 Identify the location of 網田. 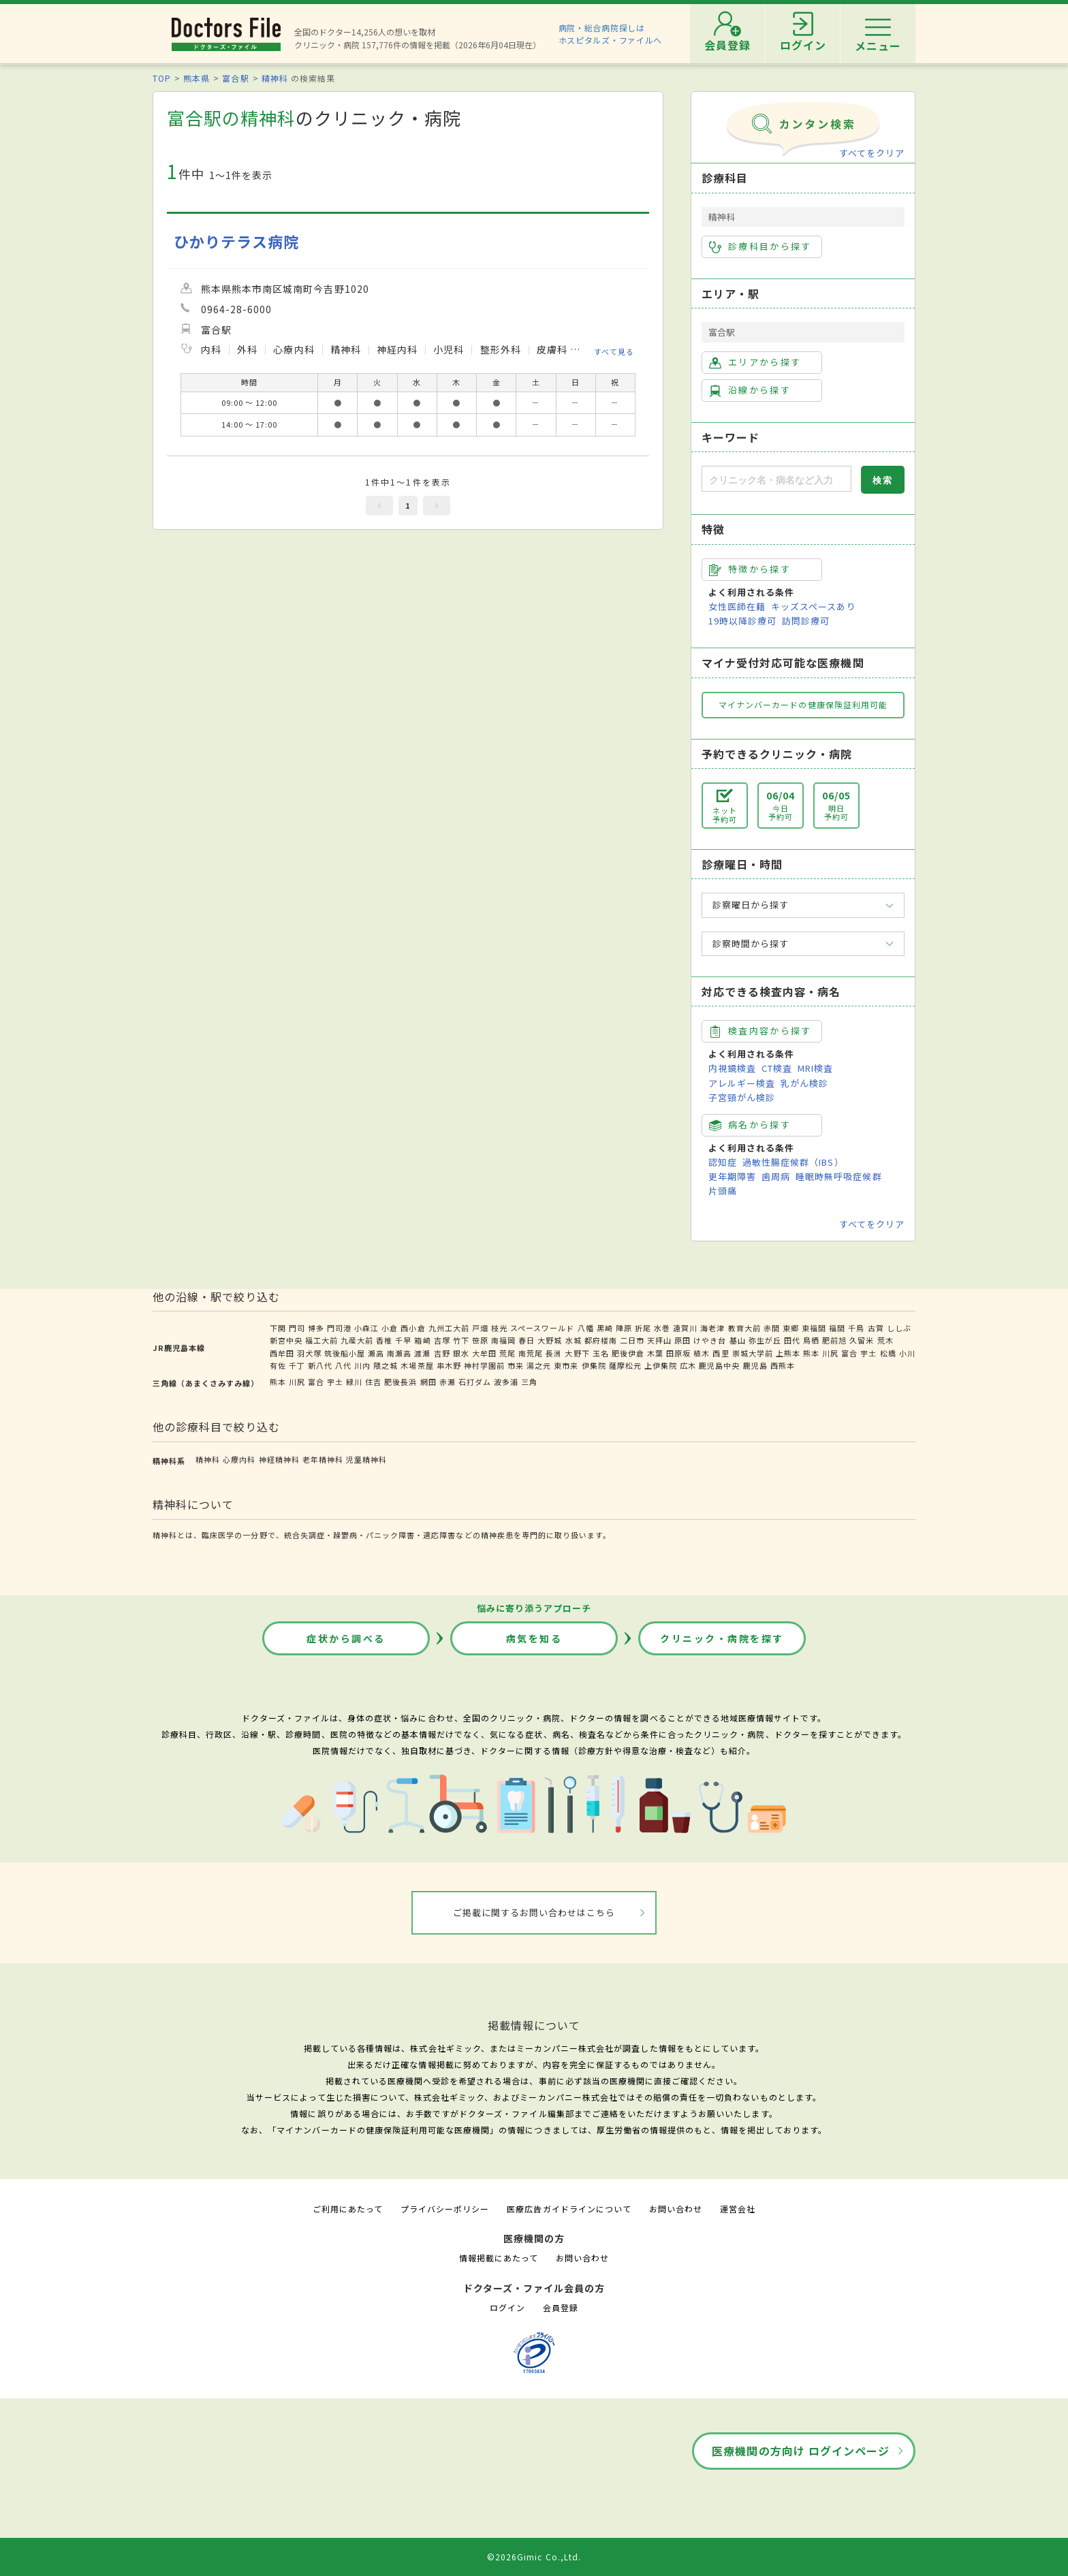
(428, 1381).